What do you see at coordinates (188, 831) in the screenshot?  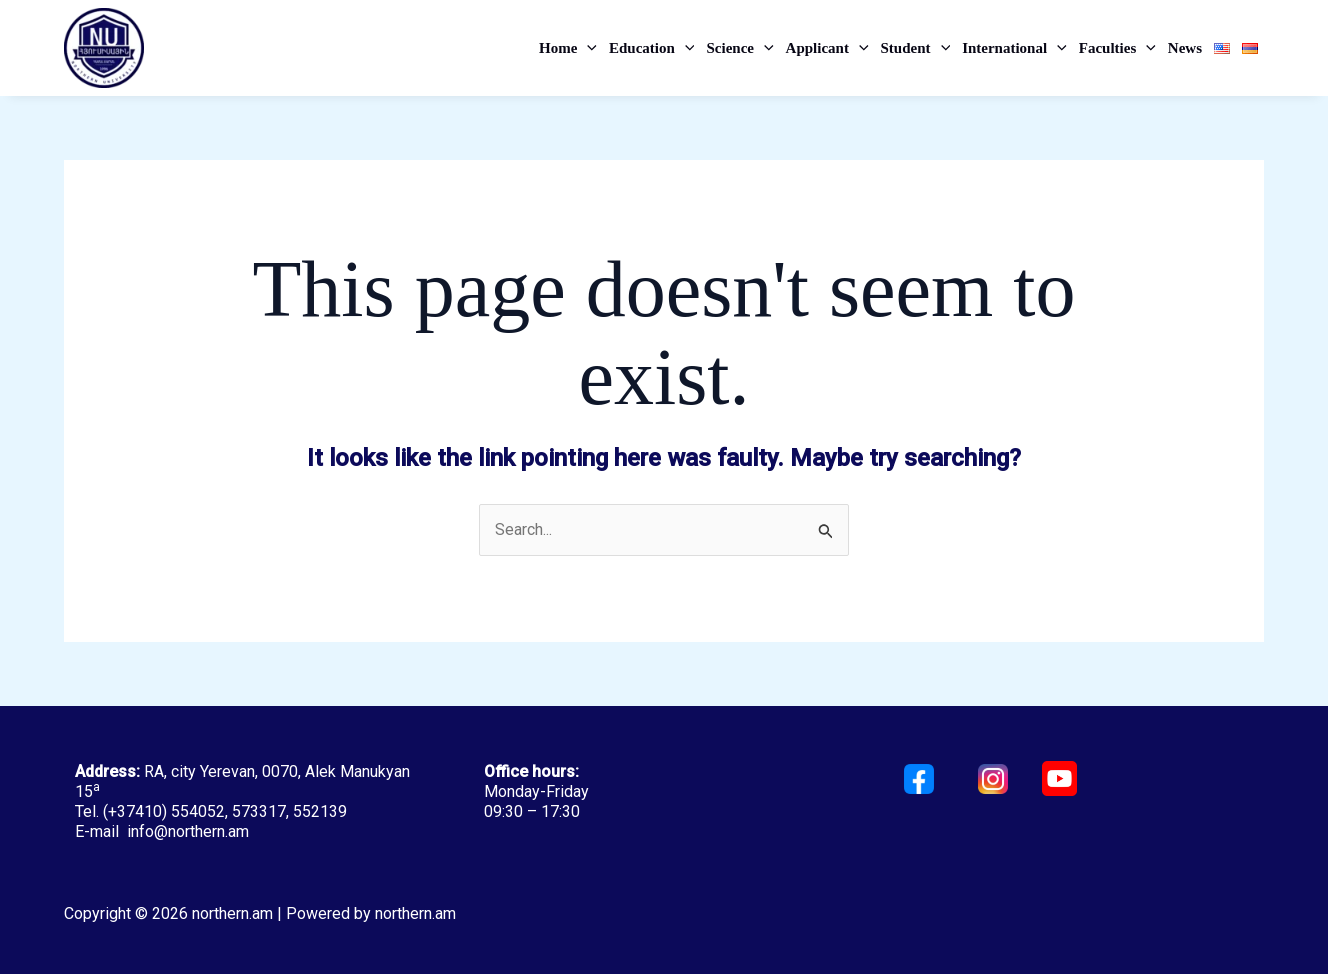 I see `info@northern.am` at bounding box center [188, 831].